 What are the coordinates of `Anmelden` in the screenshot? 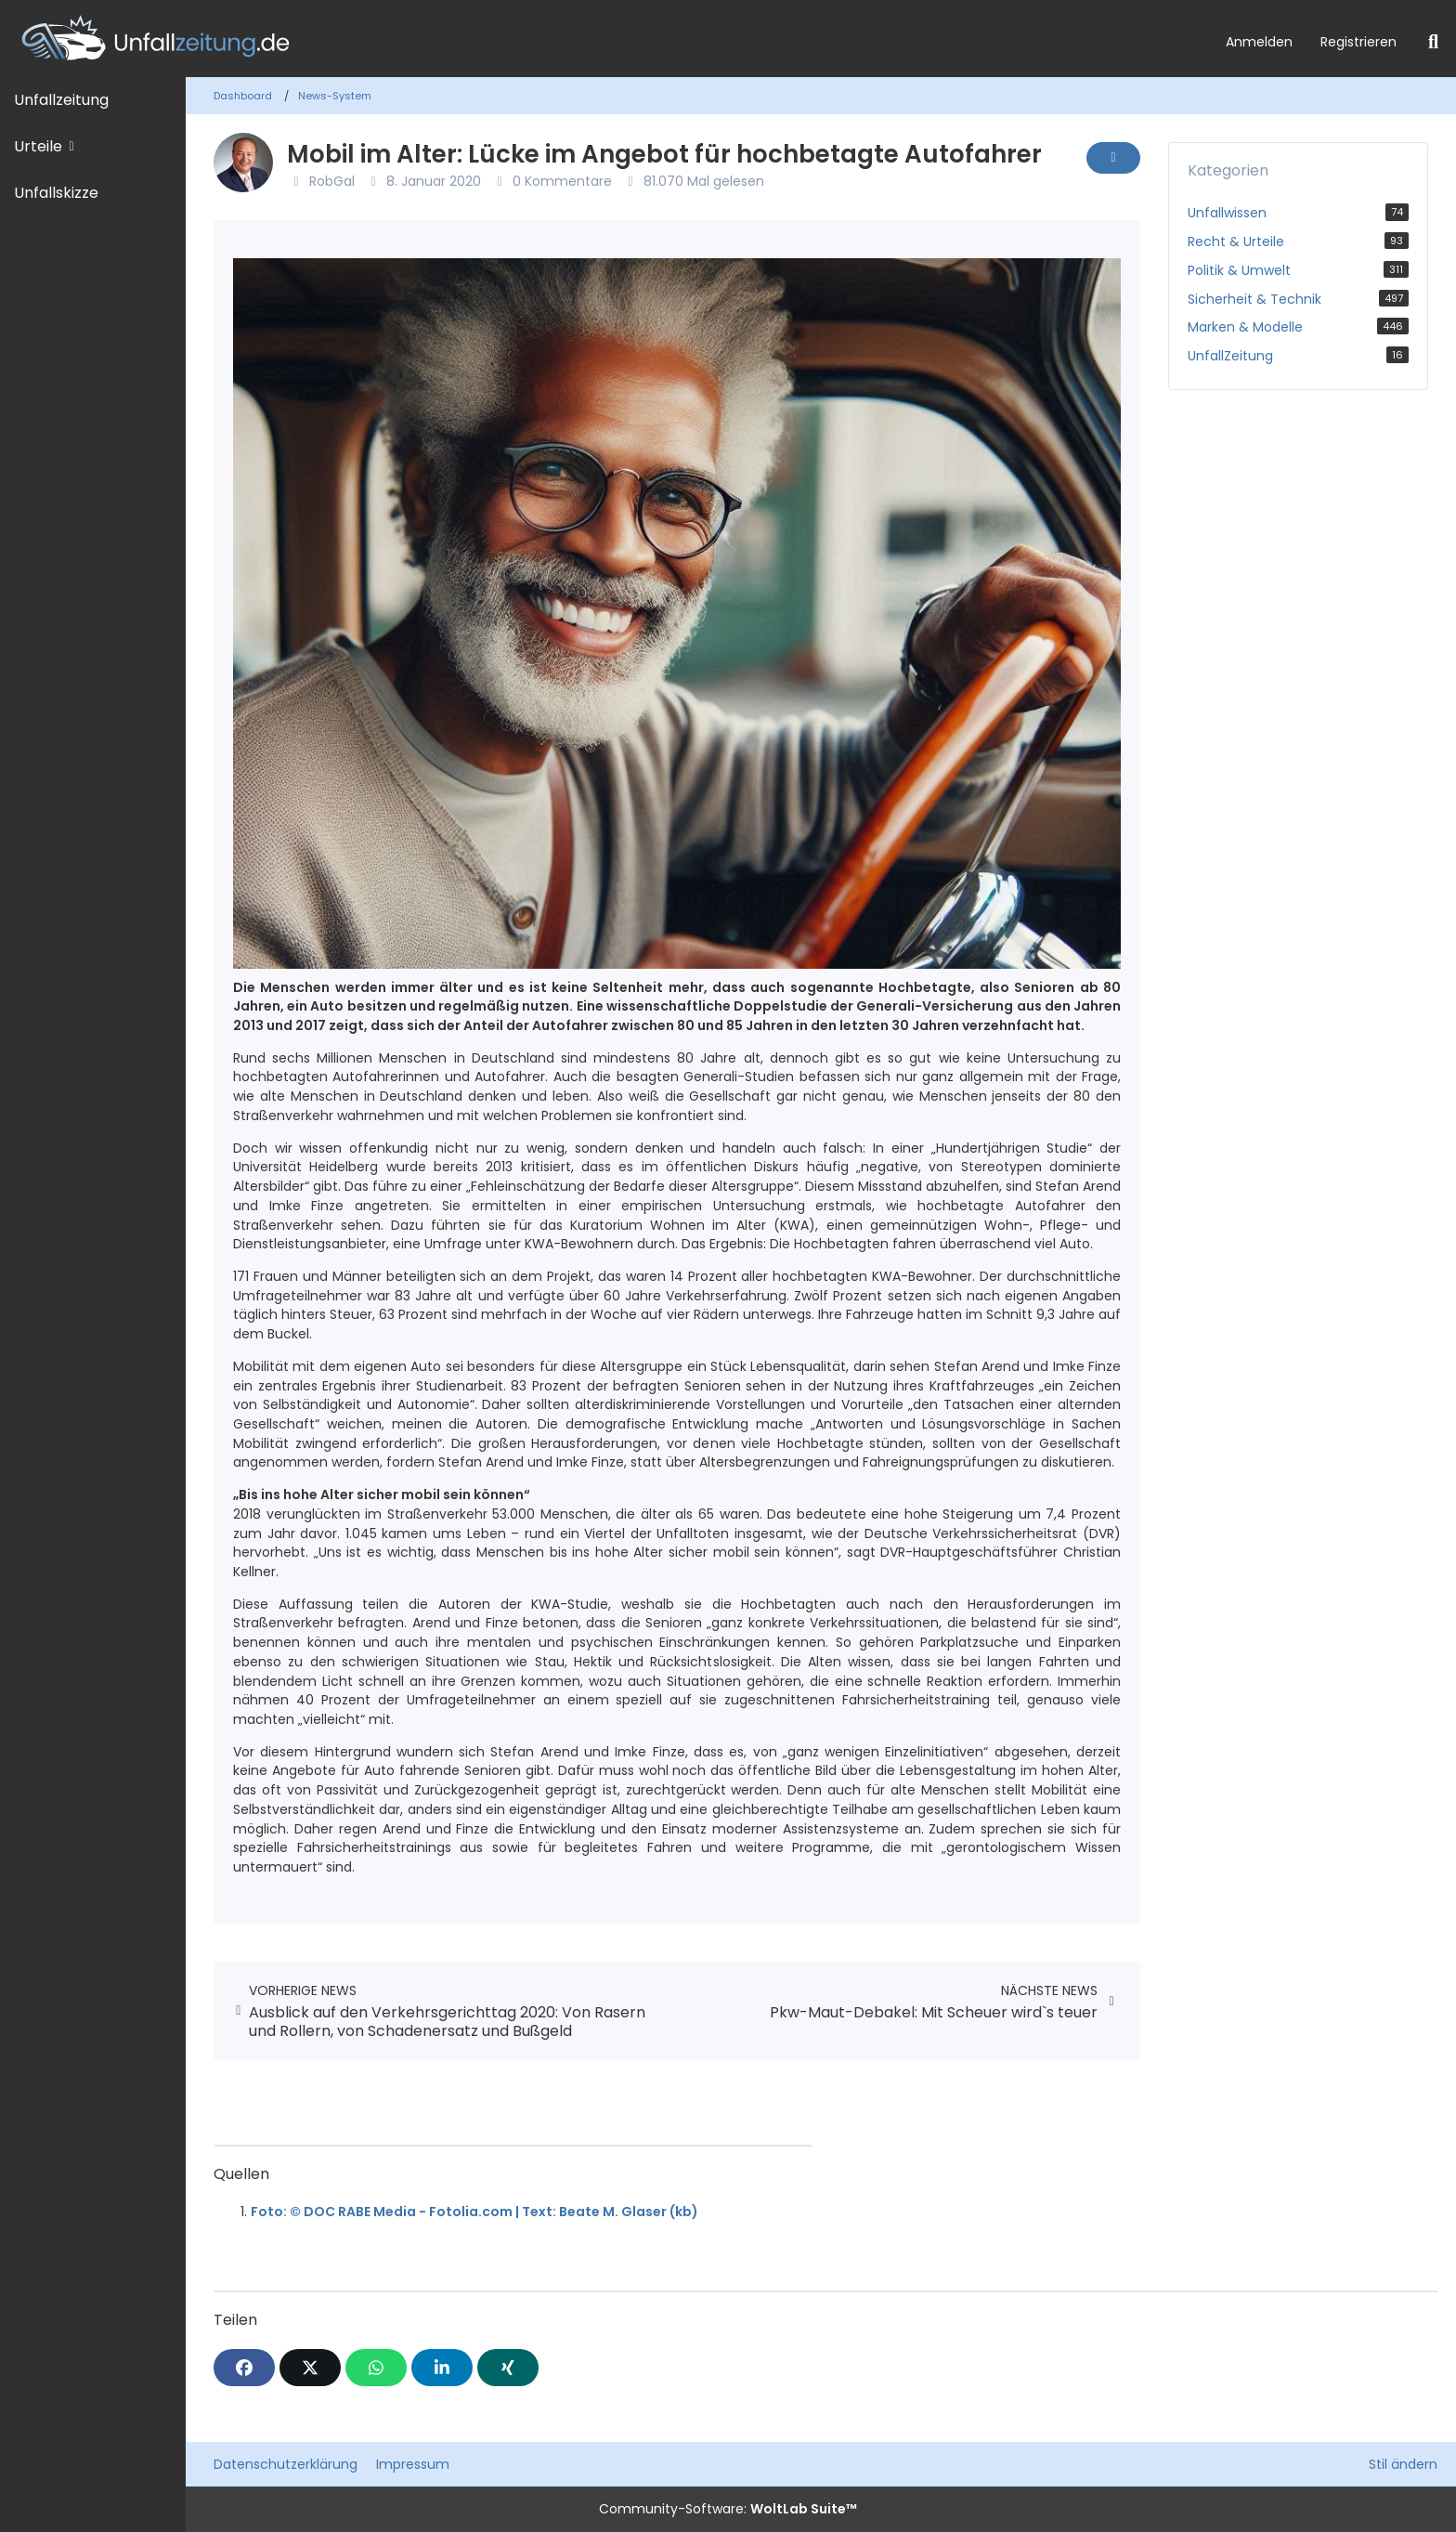 It's located at (1259, 42).